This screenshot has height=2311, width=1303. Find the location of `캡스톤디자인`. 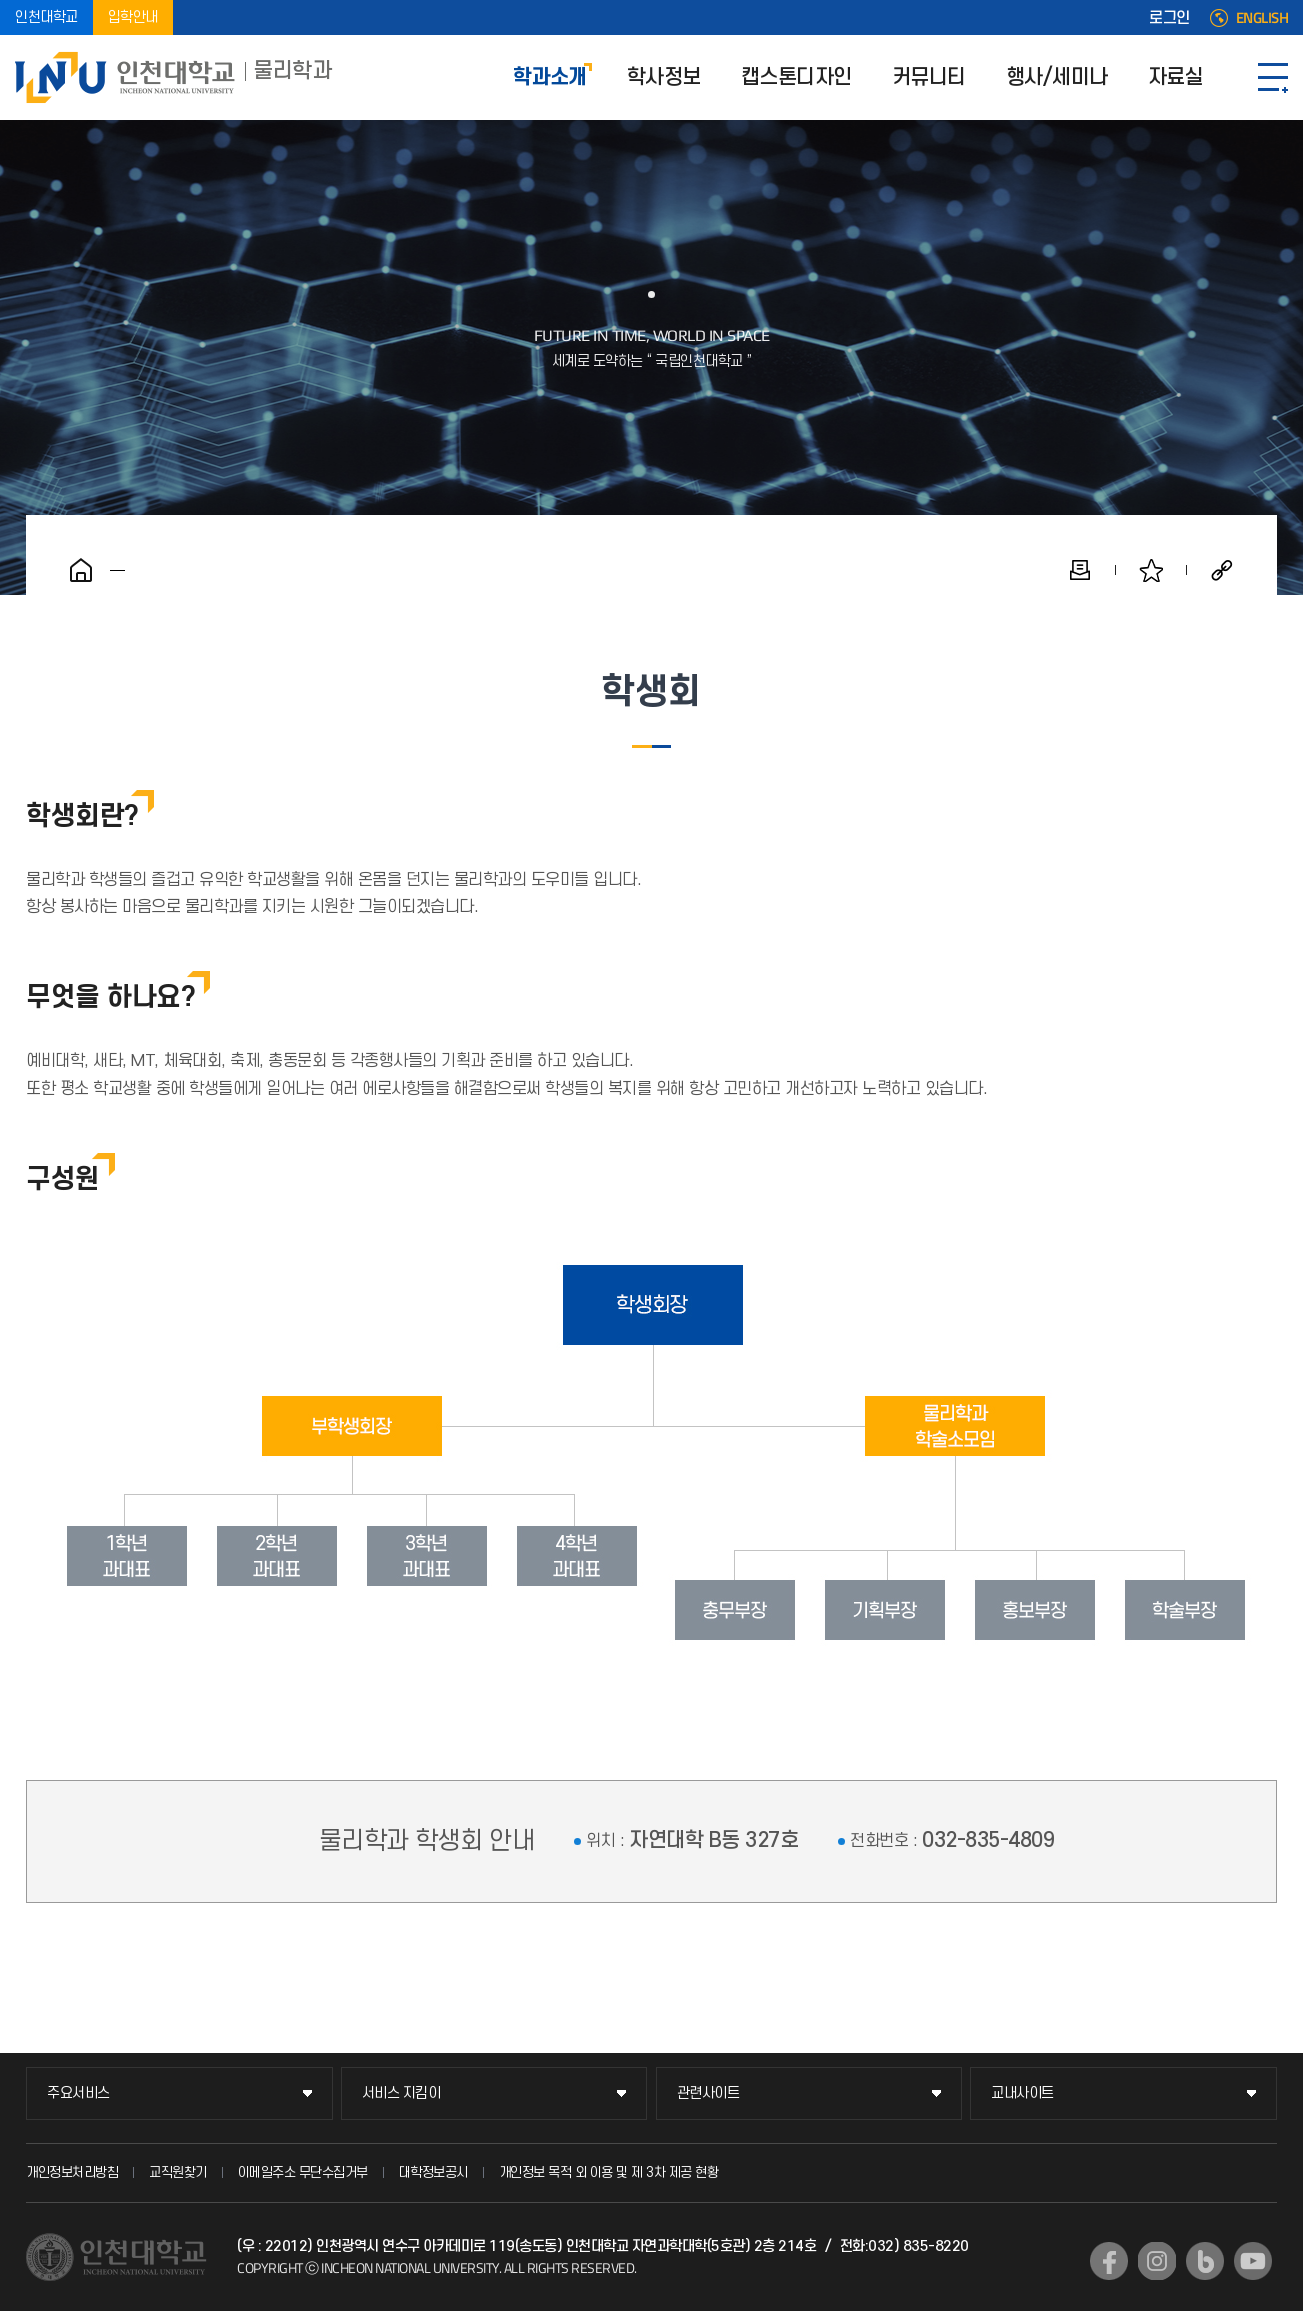

캡스톤디자인 is located at coordinates (796, 77).